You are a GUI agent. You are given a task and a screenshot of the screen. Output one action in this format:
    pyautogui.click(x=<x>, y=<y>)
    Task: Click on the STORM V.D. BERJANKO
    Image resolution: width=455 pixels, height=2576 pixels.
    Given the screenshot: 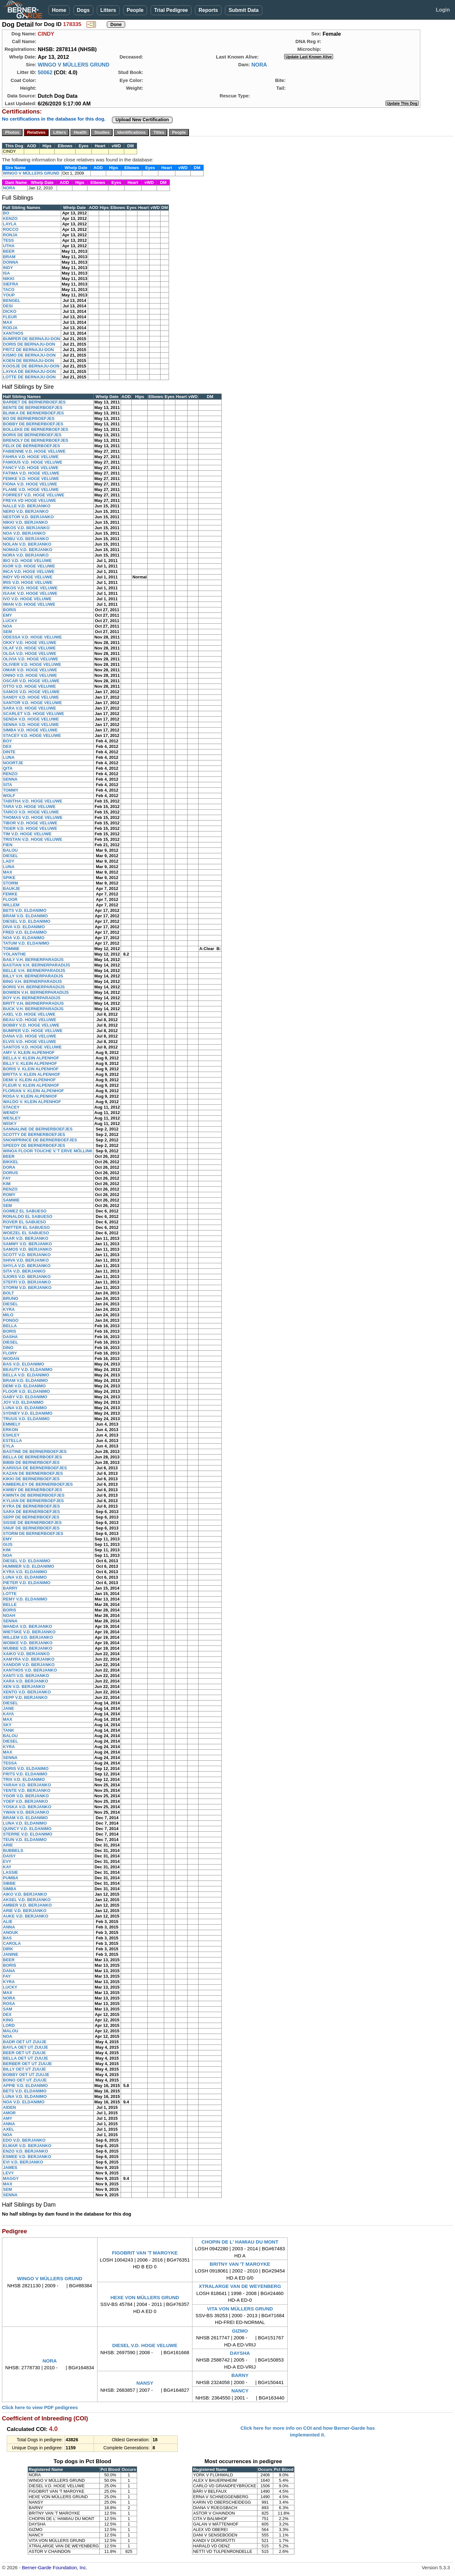 What is the action you would take?
    pyautogui.click(x=27, y=1287)
    